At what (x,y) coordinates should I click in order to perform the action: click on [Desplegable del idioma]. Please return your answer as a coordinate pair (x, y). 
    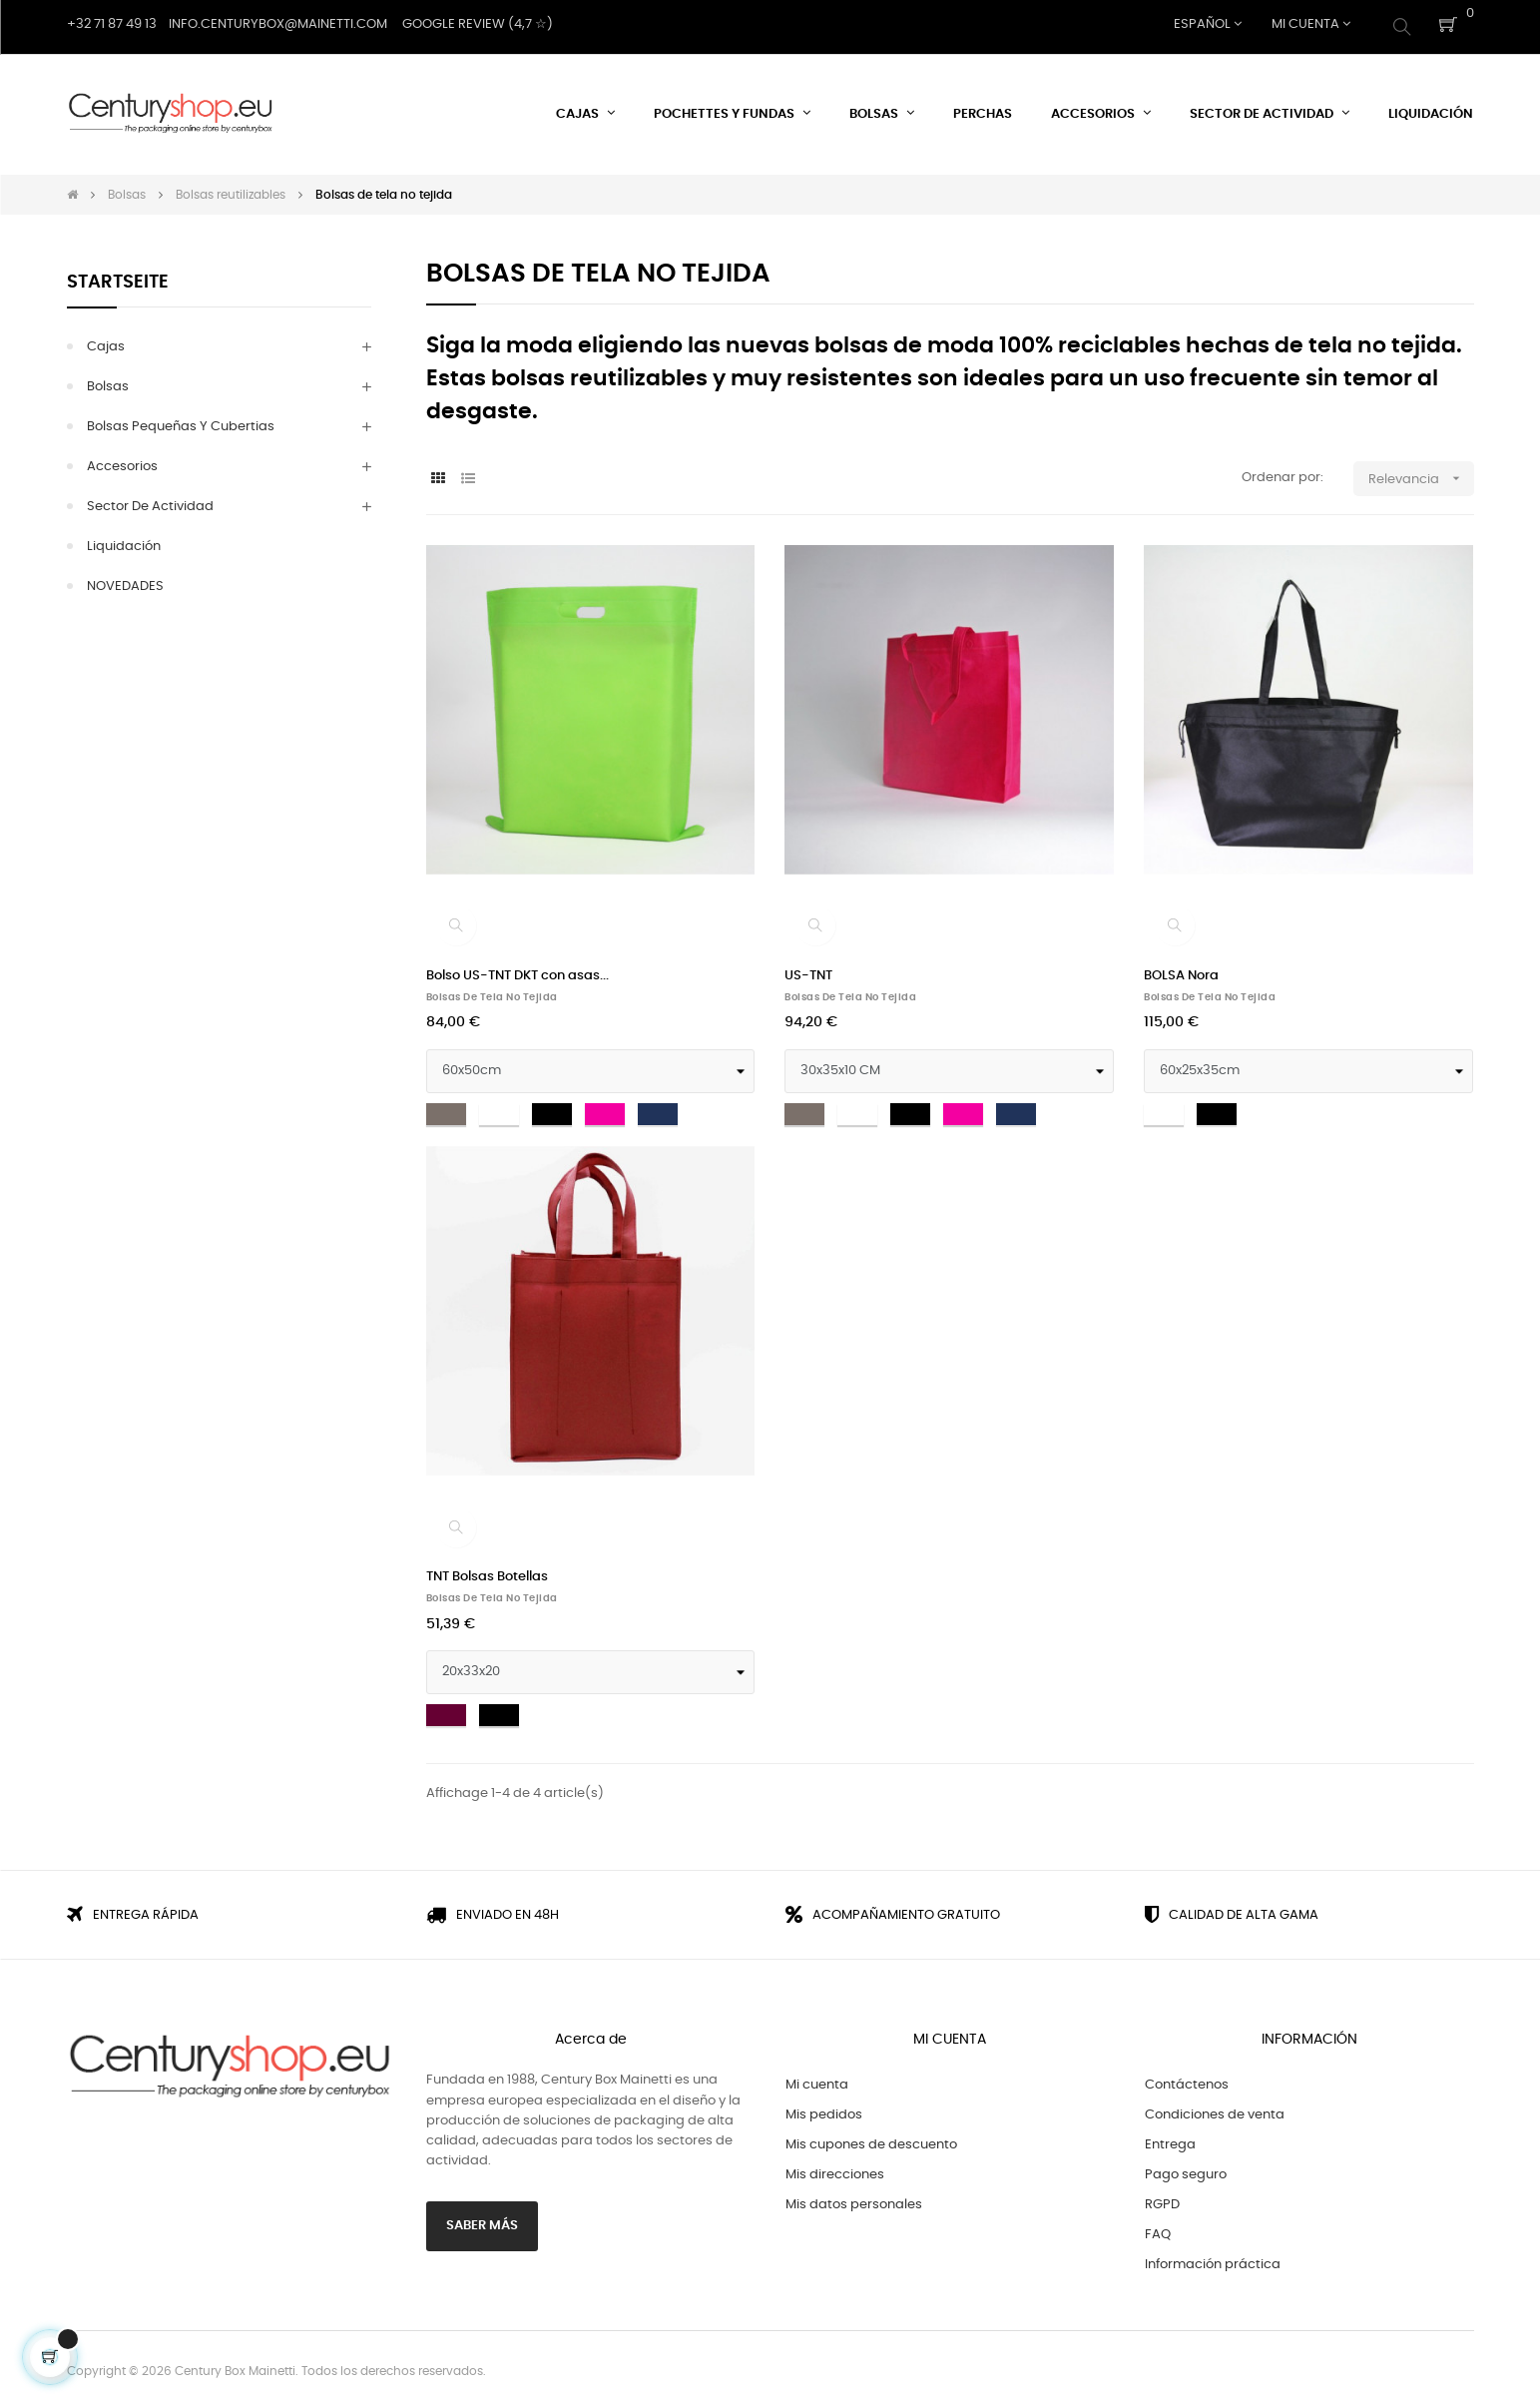
    Looking at the image, I should click on (1208, 25).